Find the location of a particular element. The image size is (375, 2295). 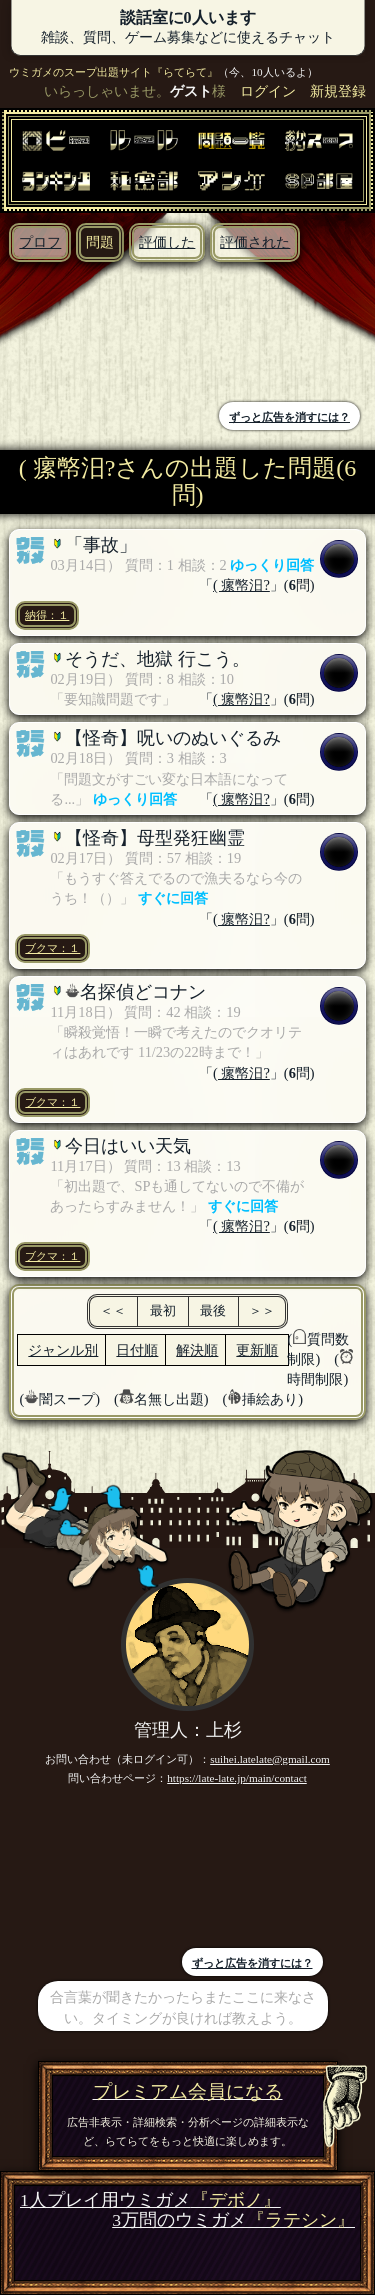

ログイン is located at coordinates (268, 91).